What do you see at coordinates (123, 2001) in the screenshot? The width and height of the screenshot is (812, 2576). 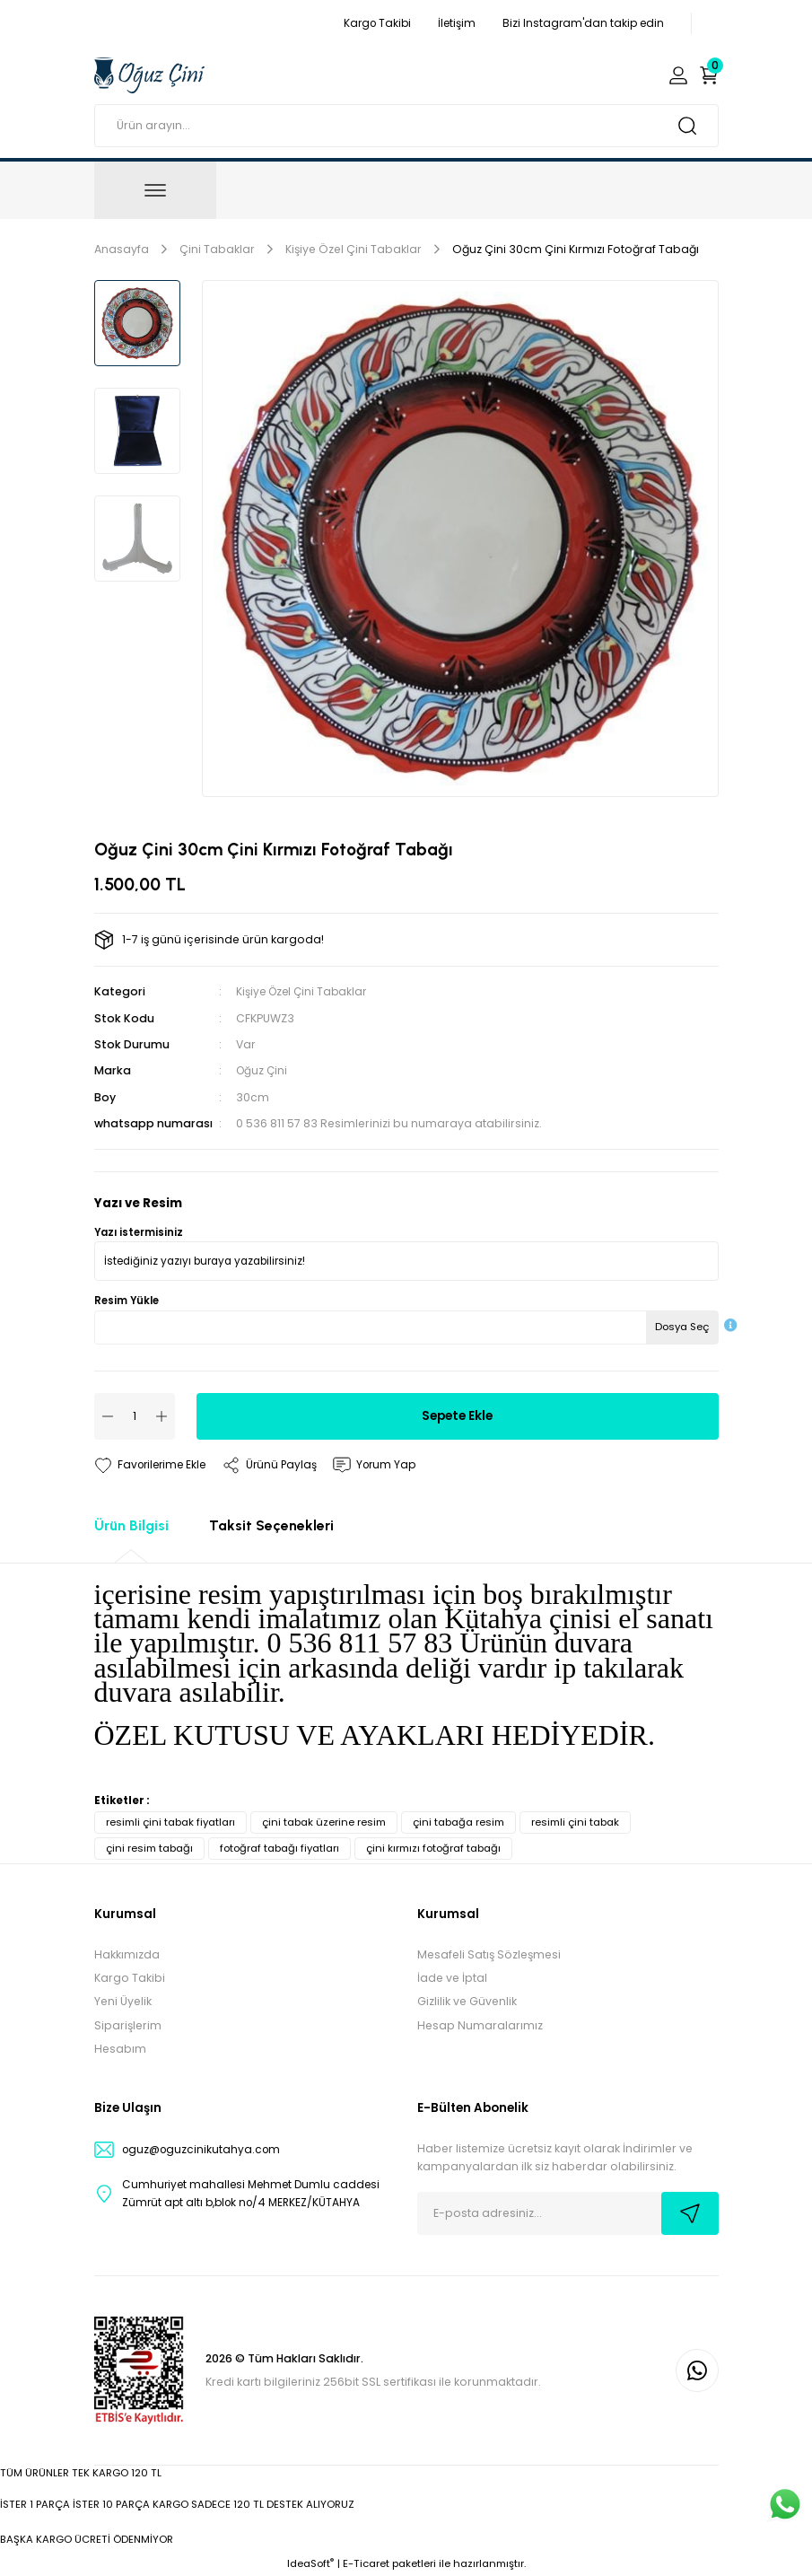 I see `Yeni Üyelik` at bounding box center [123, 2001].